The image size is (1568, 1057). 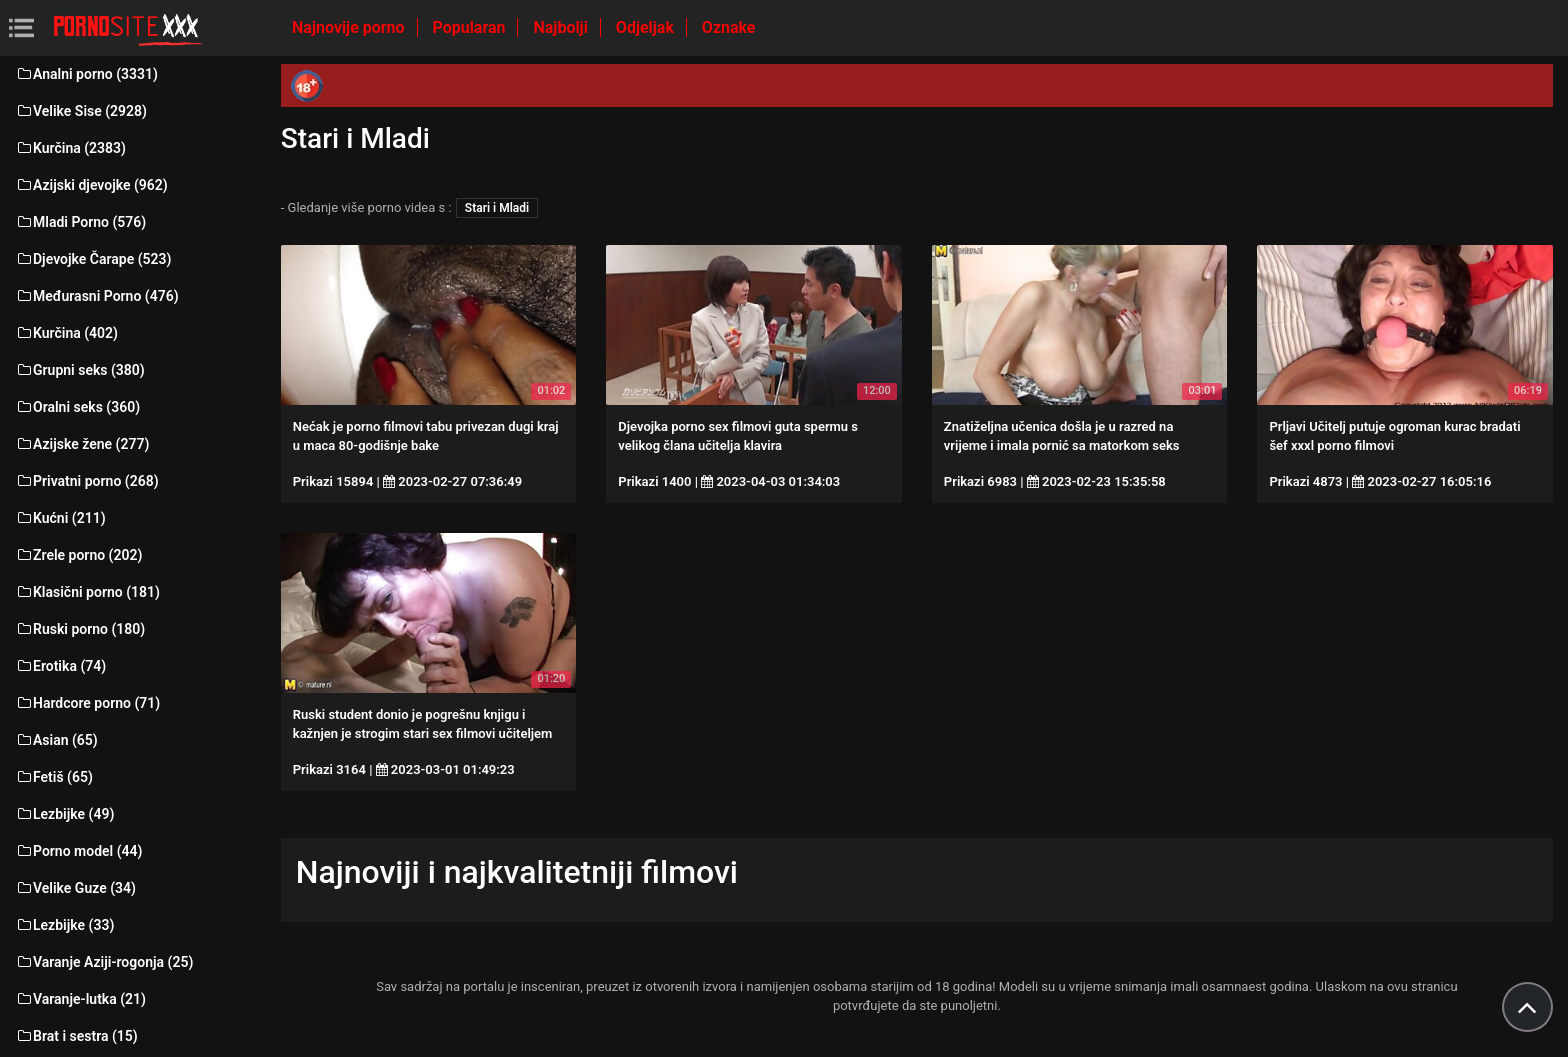 I want to click on Klasični porno (181), so click(x=87, y=592).